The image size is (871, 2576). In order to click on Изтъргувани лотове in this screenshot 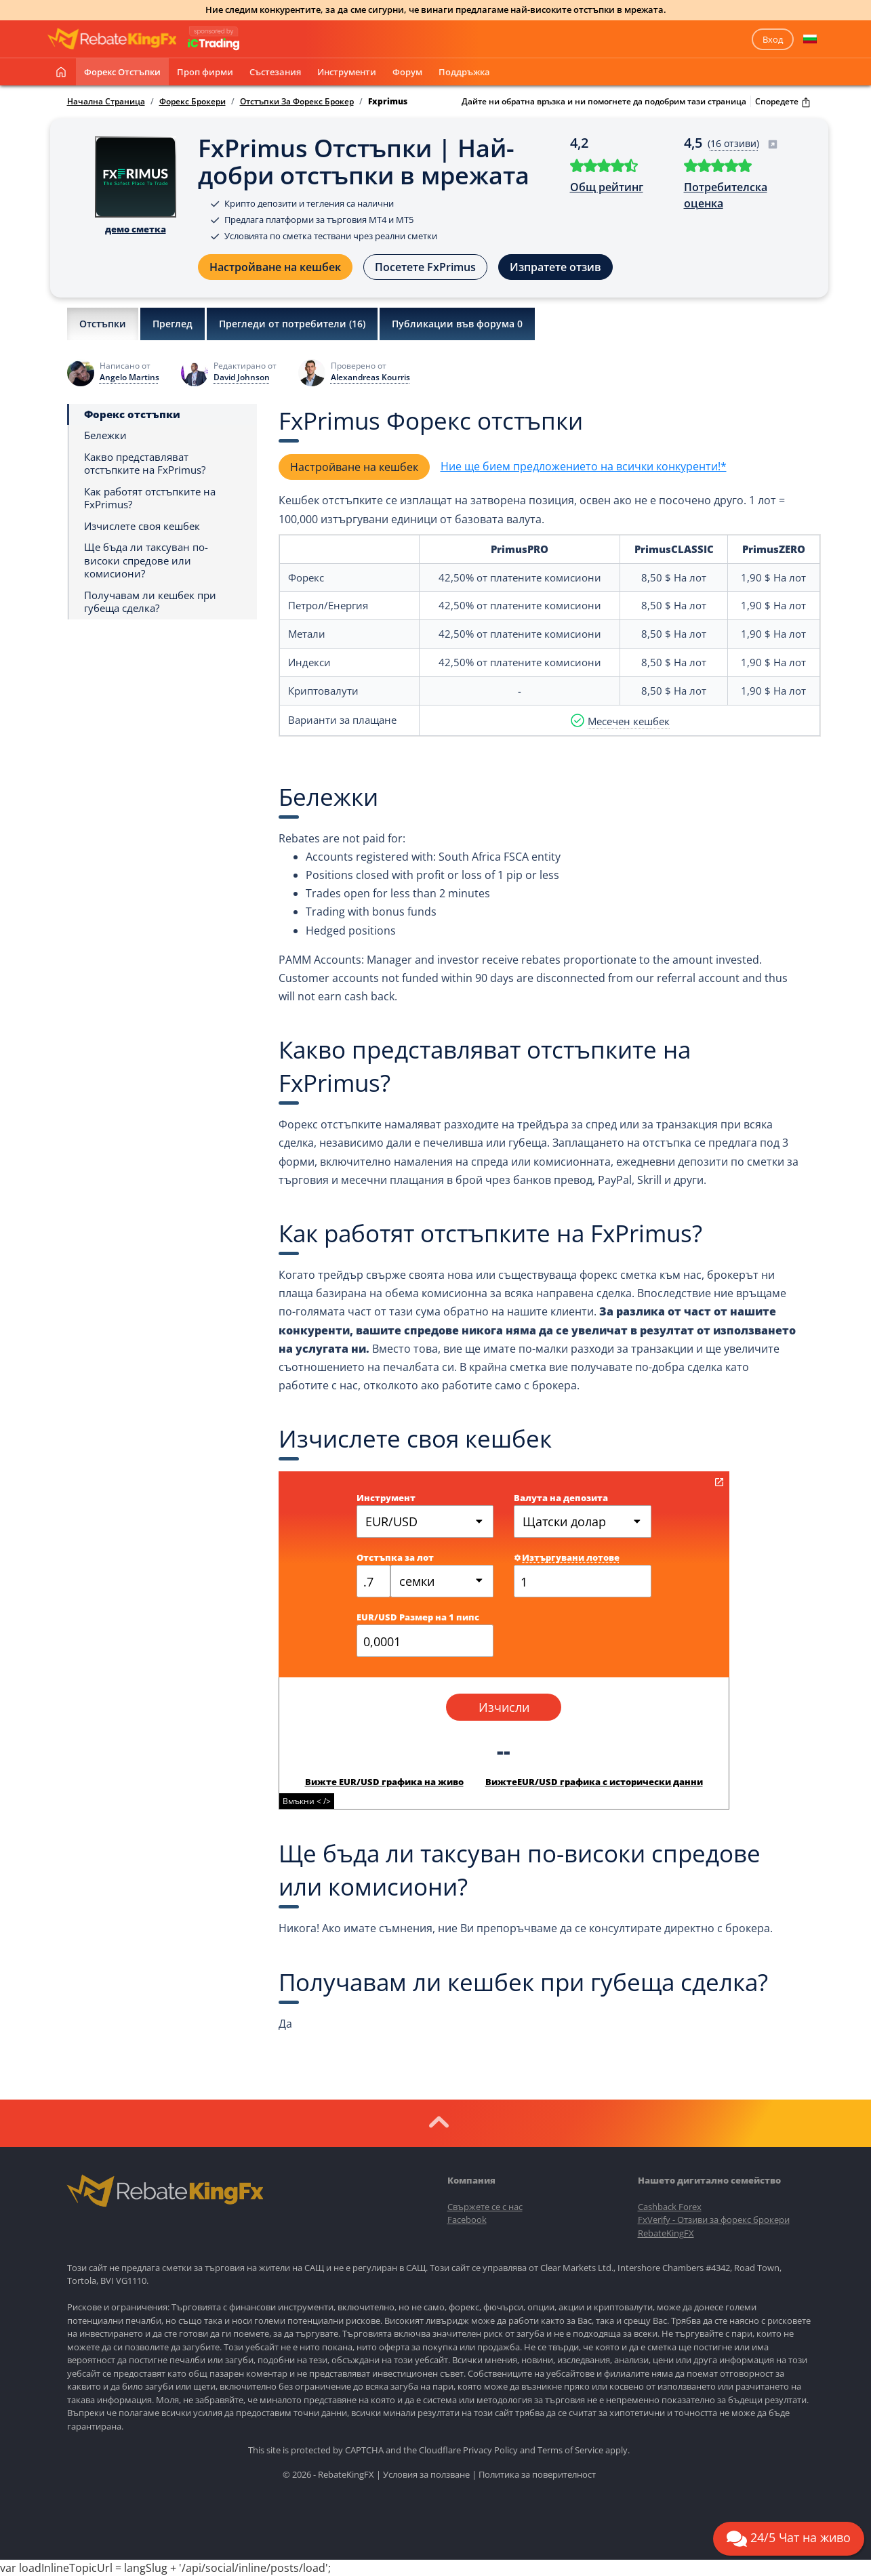, I will do `click(567, 1557)`.